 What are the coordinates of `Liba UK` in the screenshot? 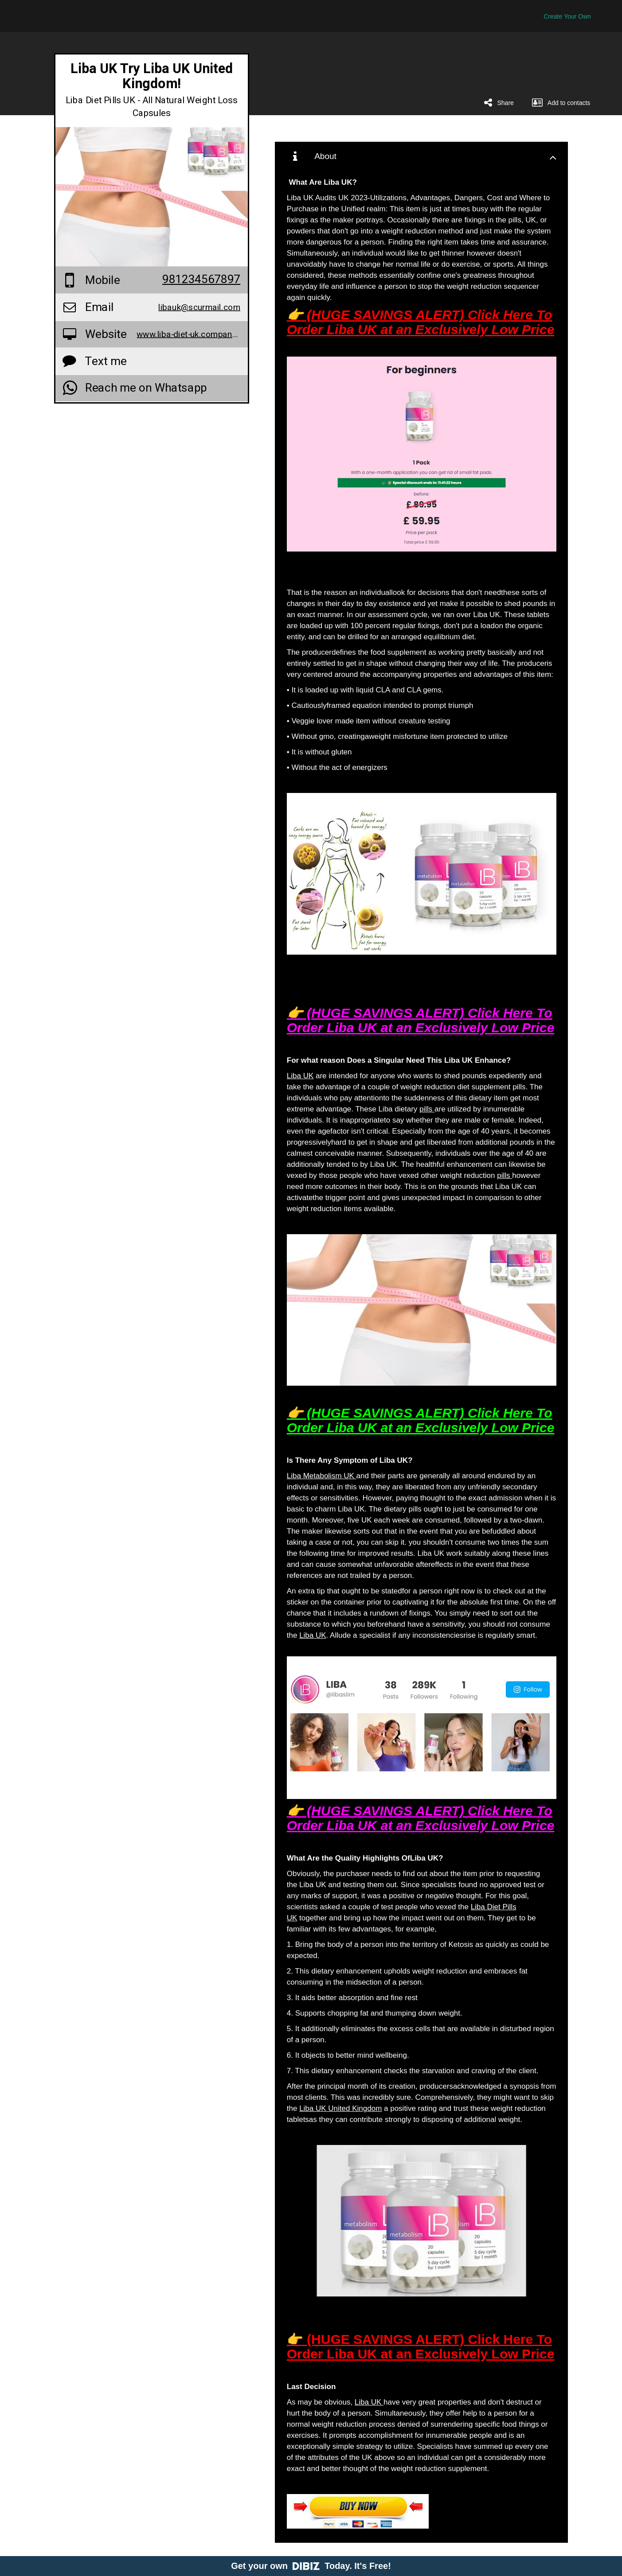 It's located at (300, 1076).